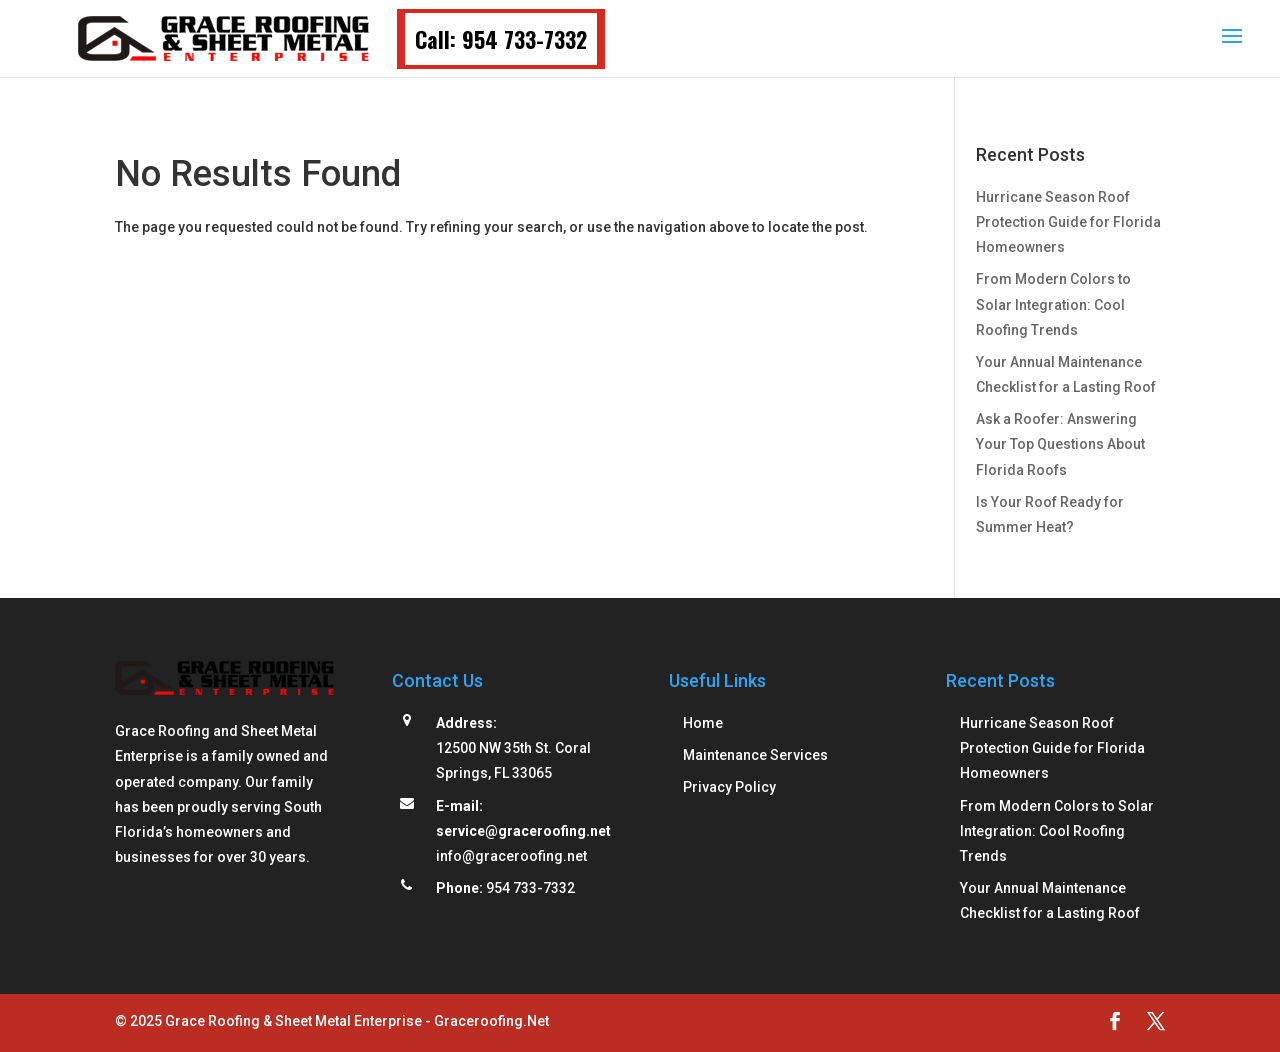 Image resolution: width=1280 pixels, height=1052 pixels. Describe the element at coordinates (530, 888) in the screenshot. I see `954 733-7332` at that location.